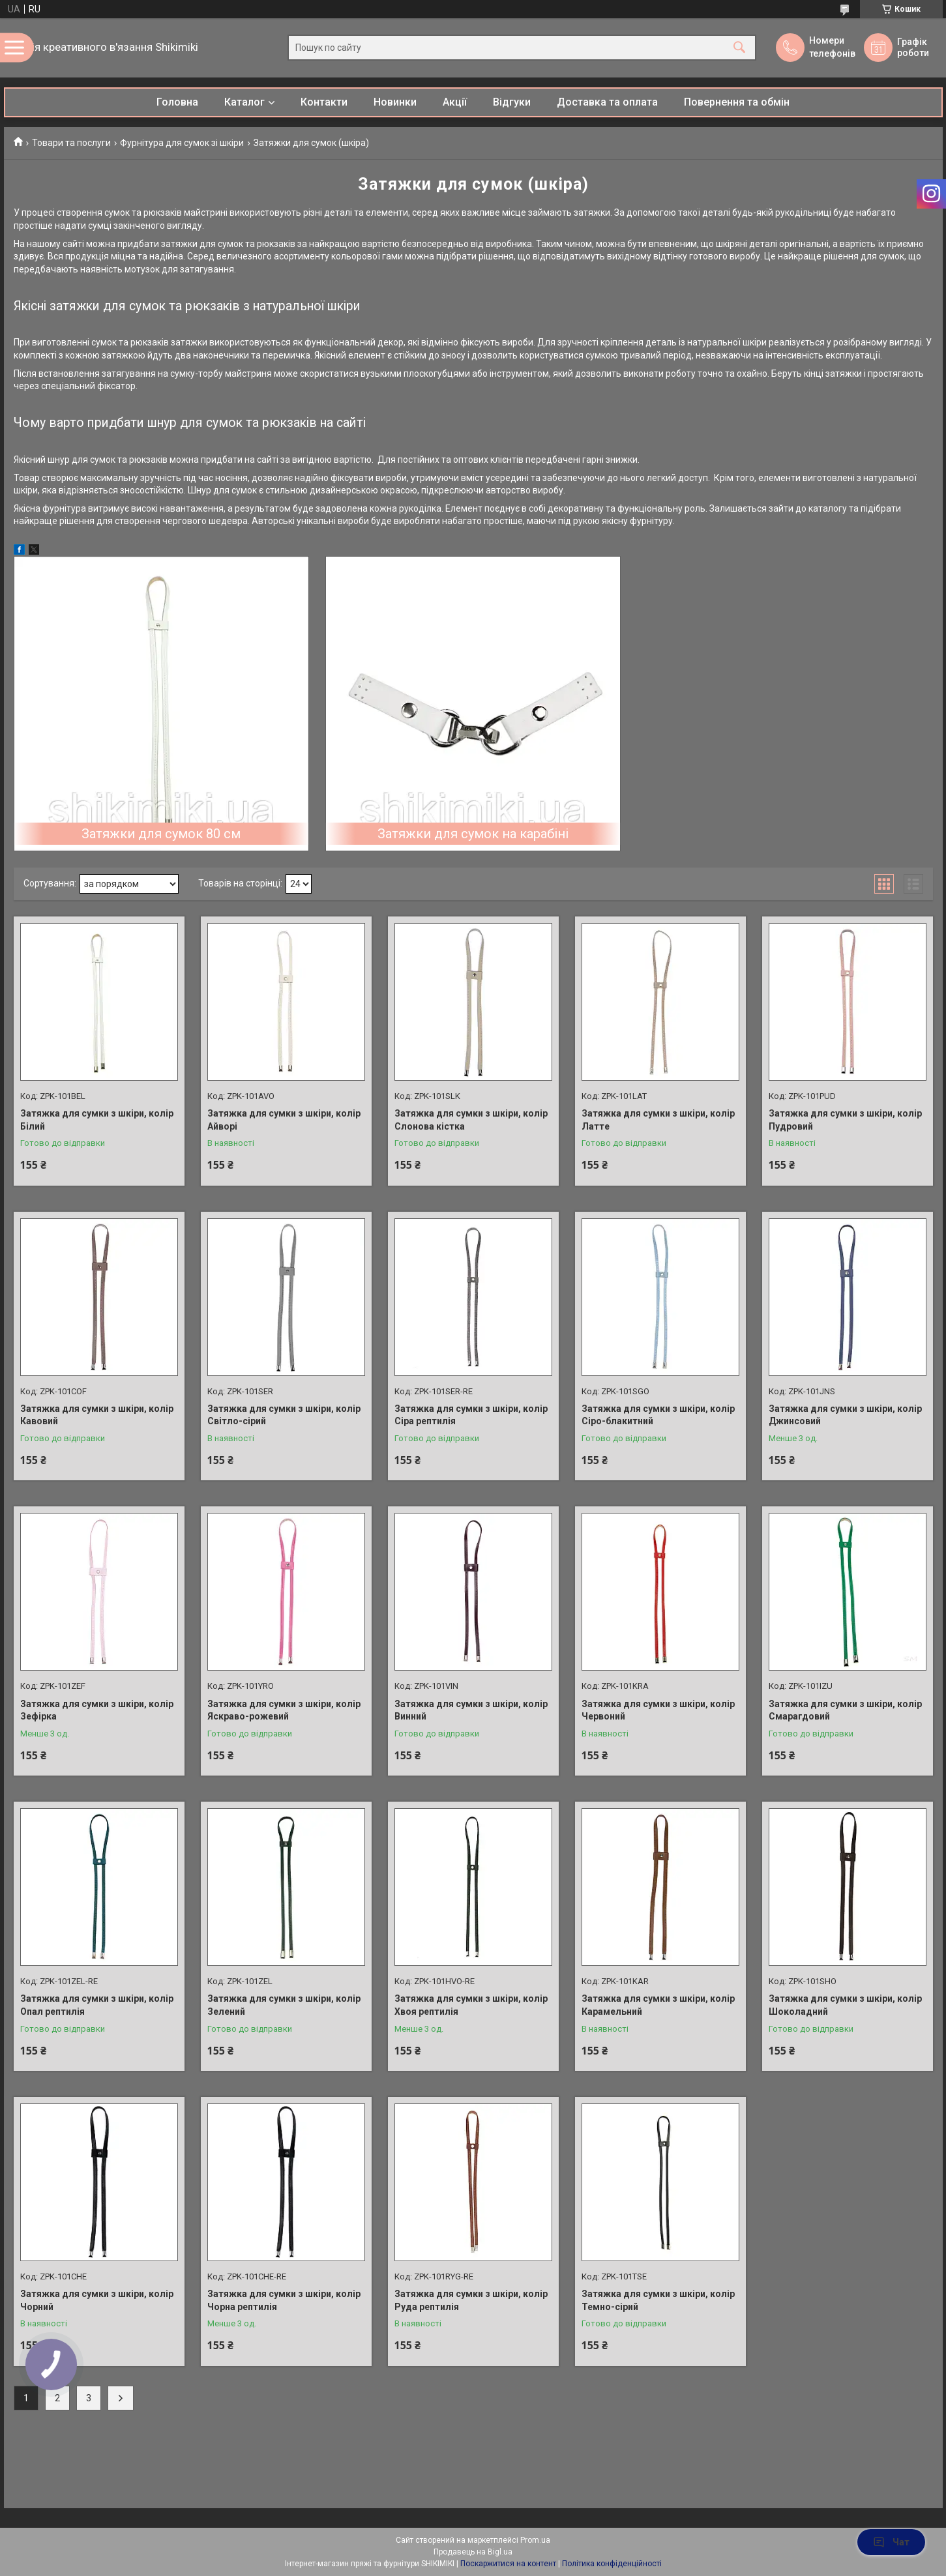 The height and width of the screenshot is (2576, 946). Describe the element at coordinates (96, 1120) in the screenshot. I see `Затяжка для сумки з шкіри, колір Білий` at that location.